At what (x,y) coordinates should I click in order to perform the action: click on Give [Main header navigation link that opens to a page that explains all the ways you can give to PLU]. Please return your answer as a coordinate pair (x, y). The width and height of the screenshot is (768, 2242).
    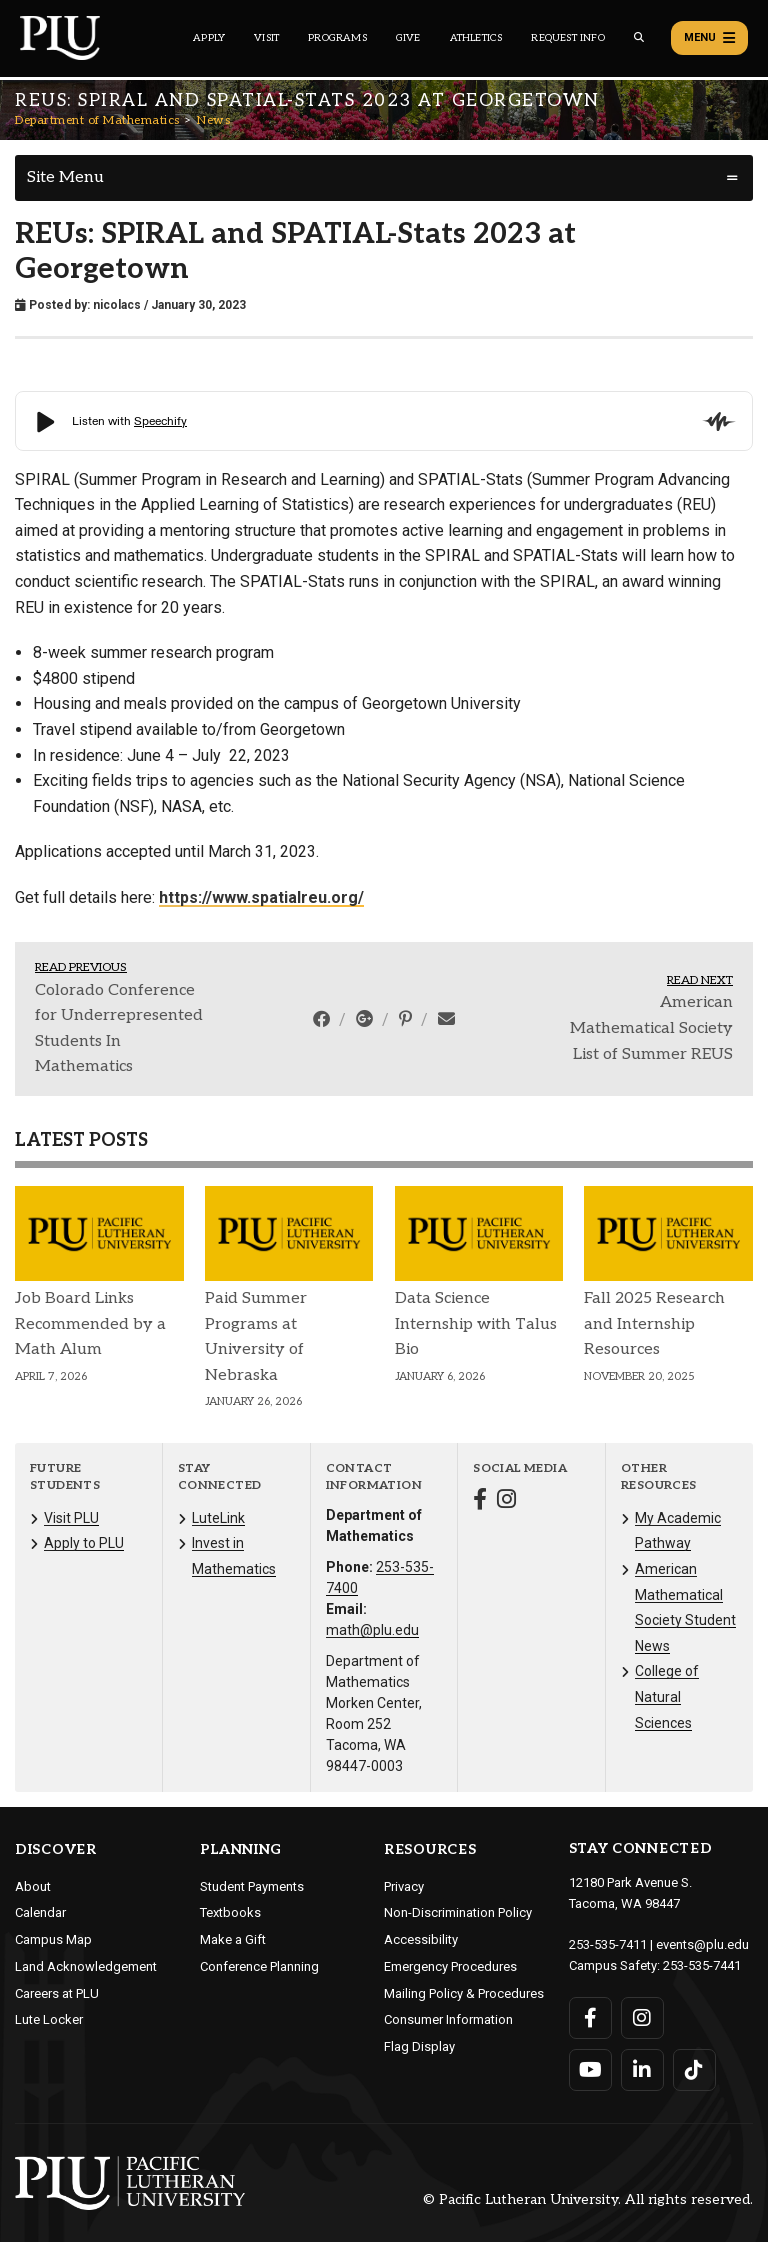
    Looking at the image, I should click on (408, 38).